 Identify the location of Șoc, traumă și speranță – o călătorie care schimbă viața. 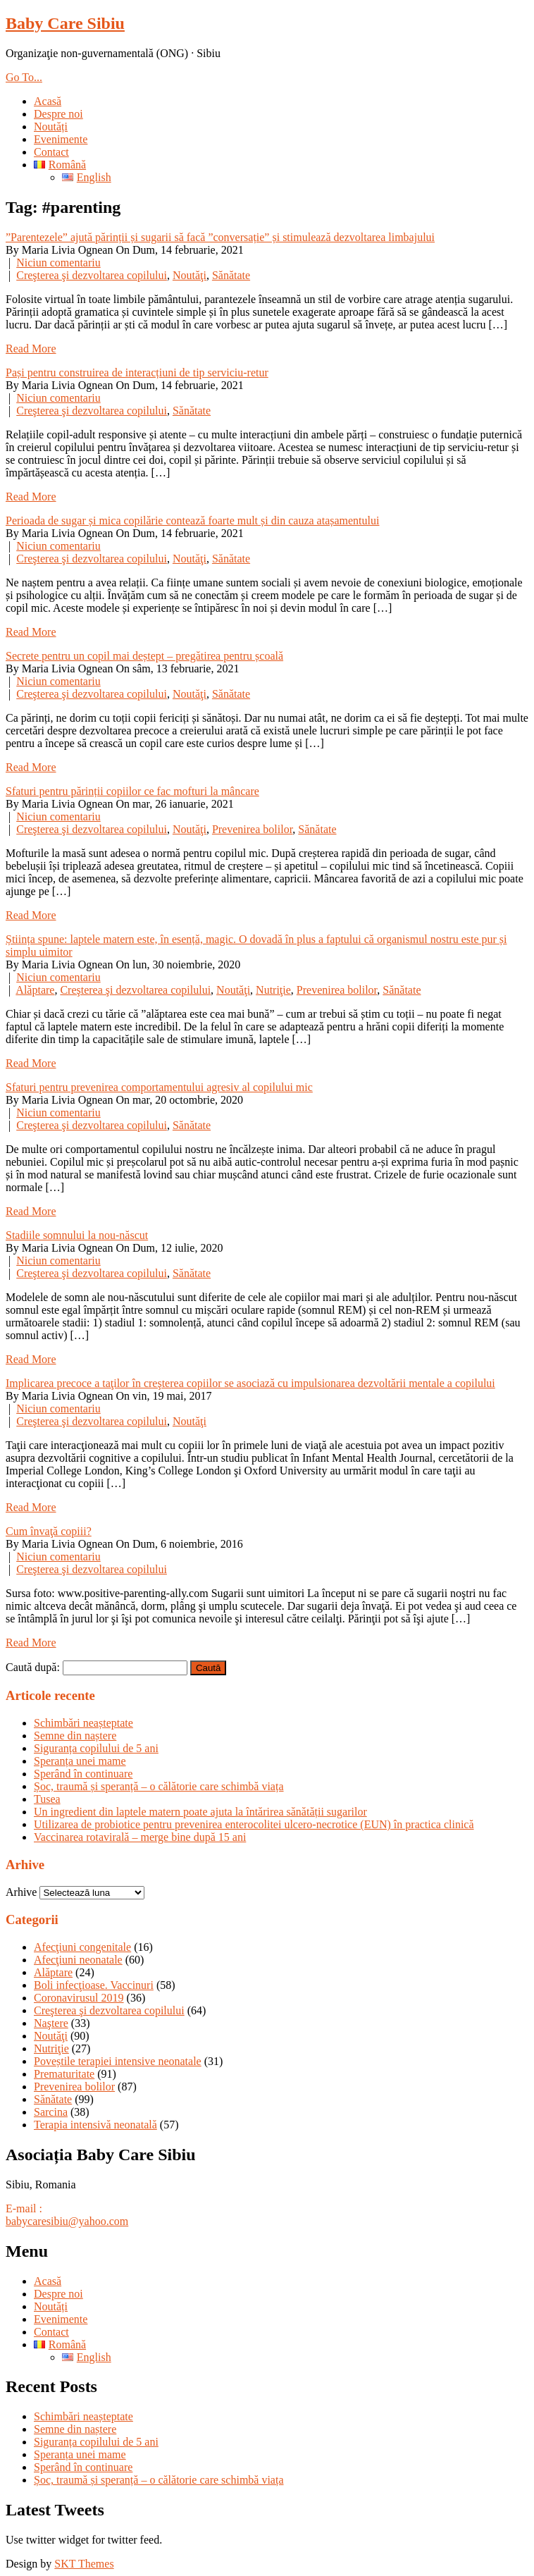
(159, 1786).